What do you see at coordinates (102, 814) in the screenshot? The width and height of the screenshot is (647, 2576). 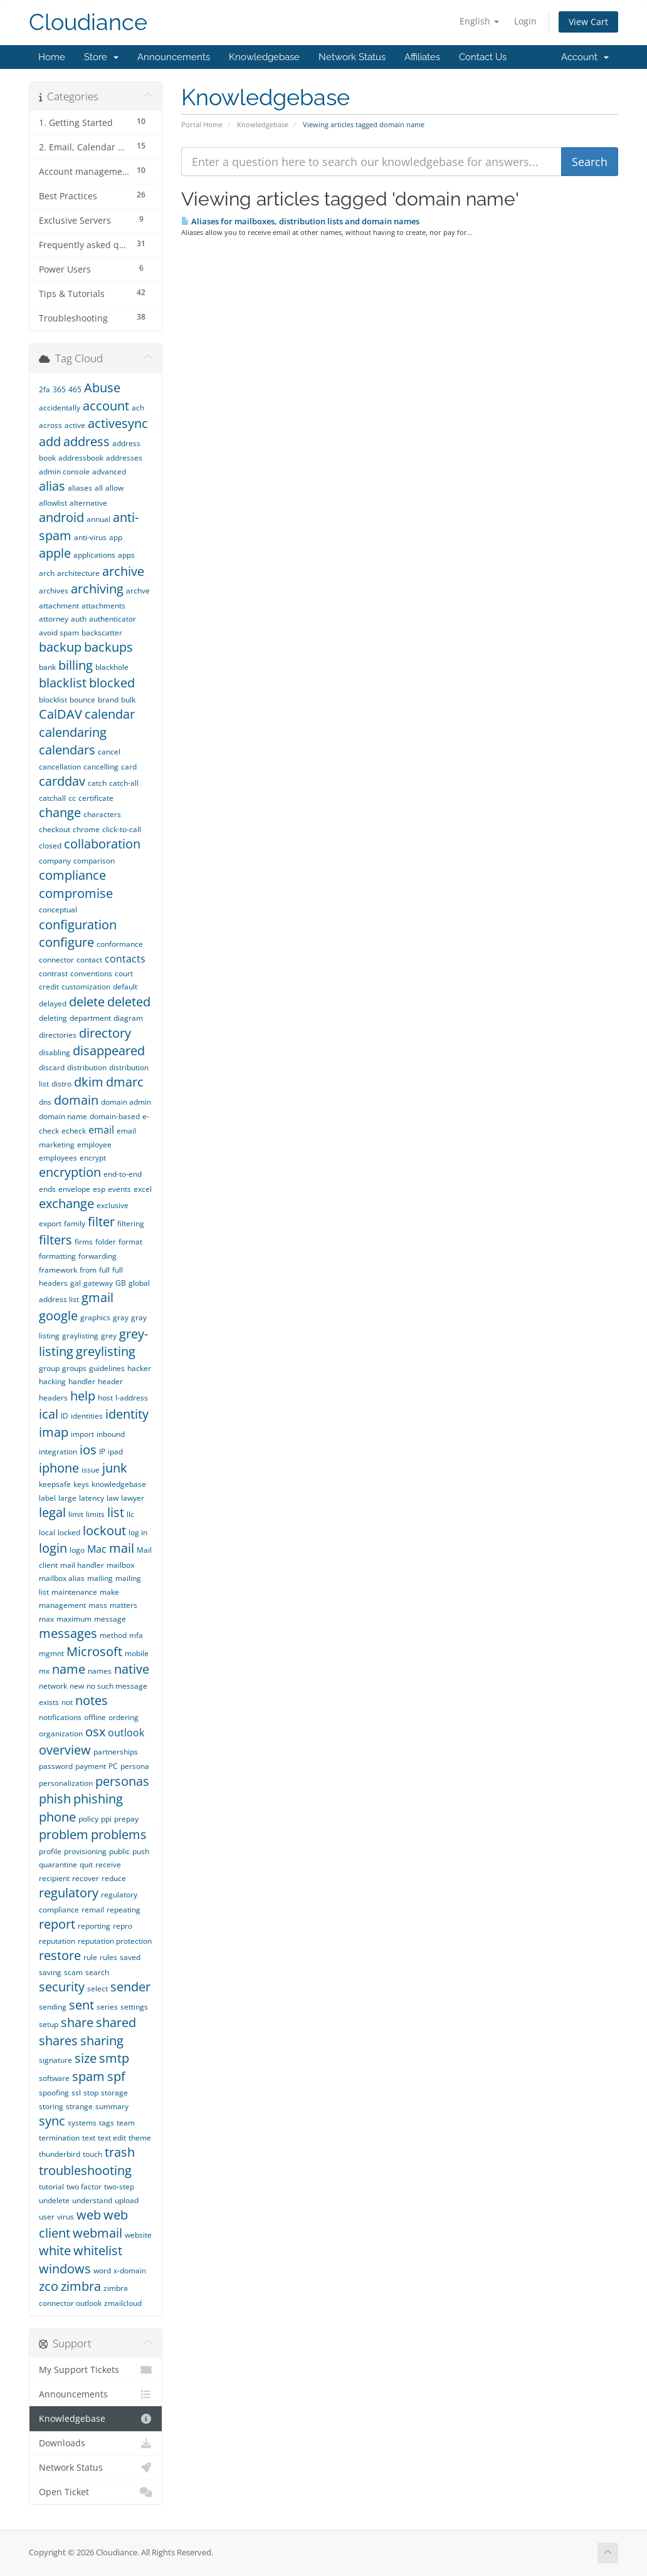 I see `characters` at bounding box center [102, 814].